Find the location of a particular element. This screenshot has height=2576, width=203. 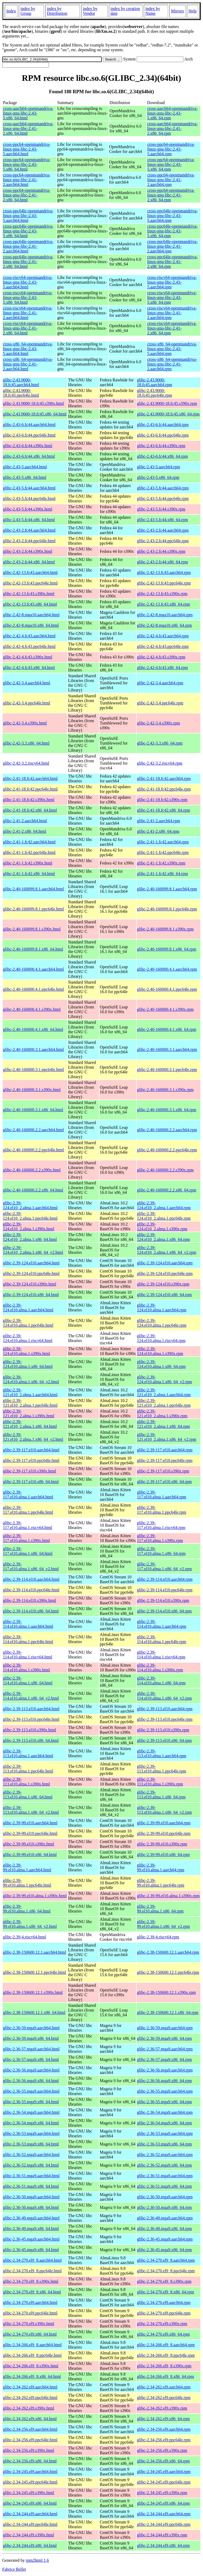

glibc-2.39-113.el10.alma.1.s390x.html is located at coordinates (26, 1781).